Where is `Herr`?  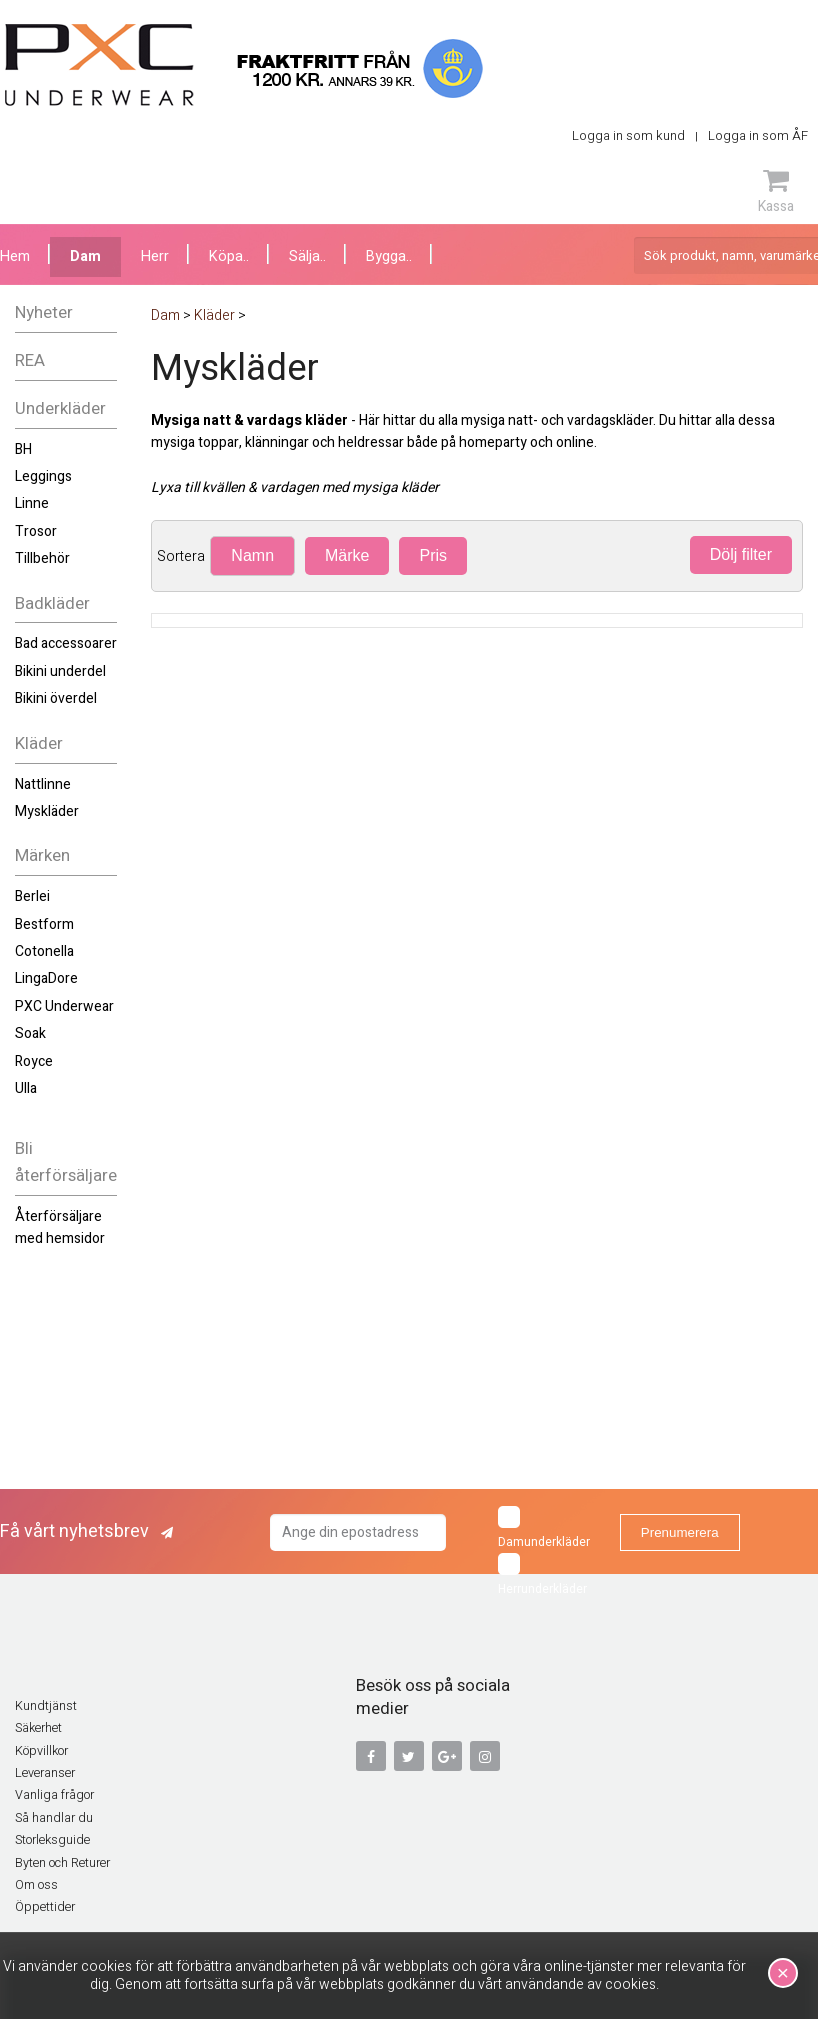 Herr is located at coordinates (155, 256).